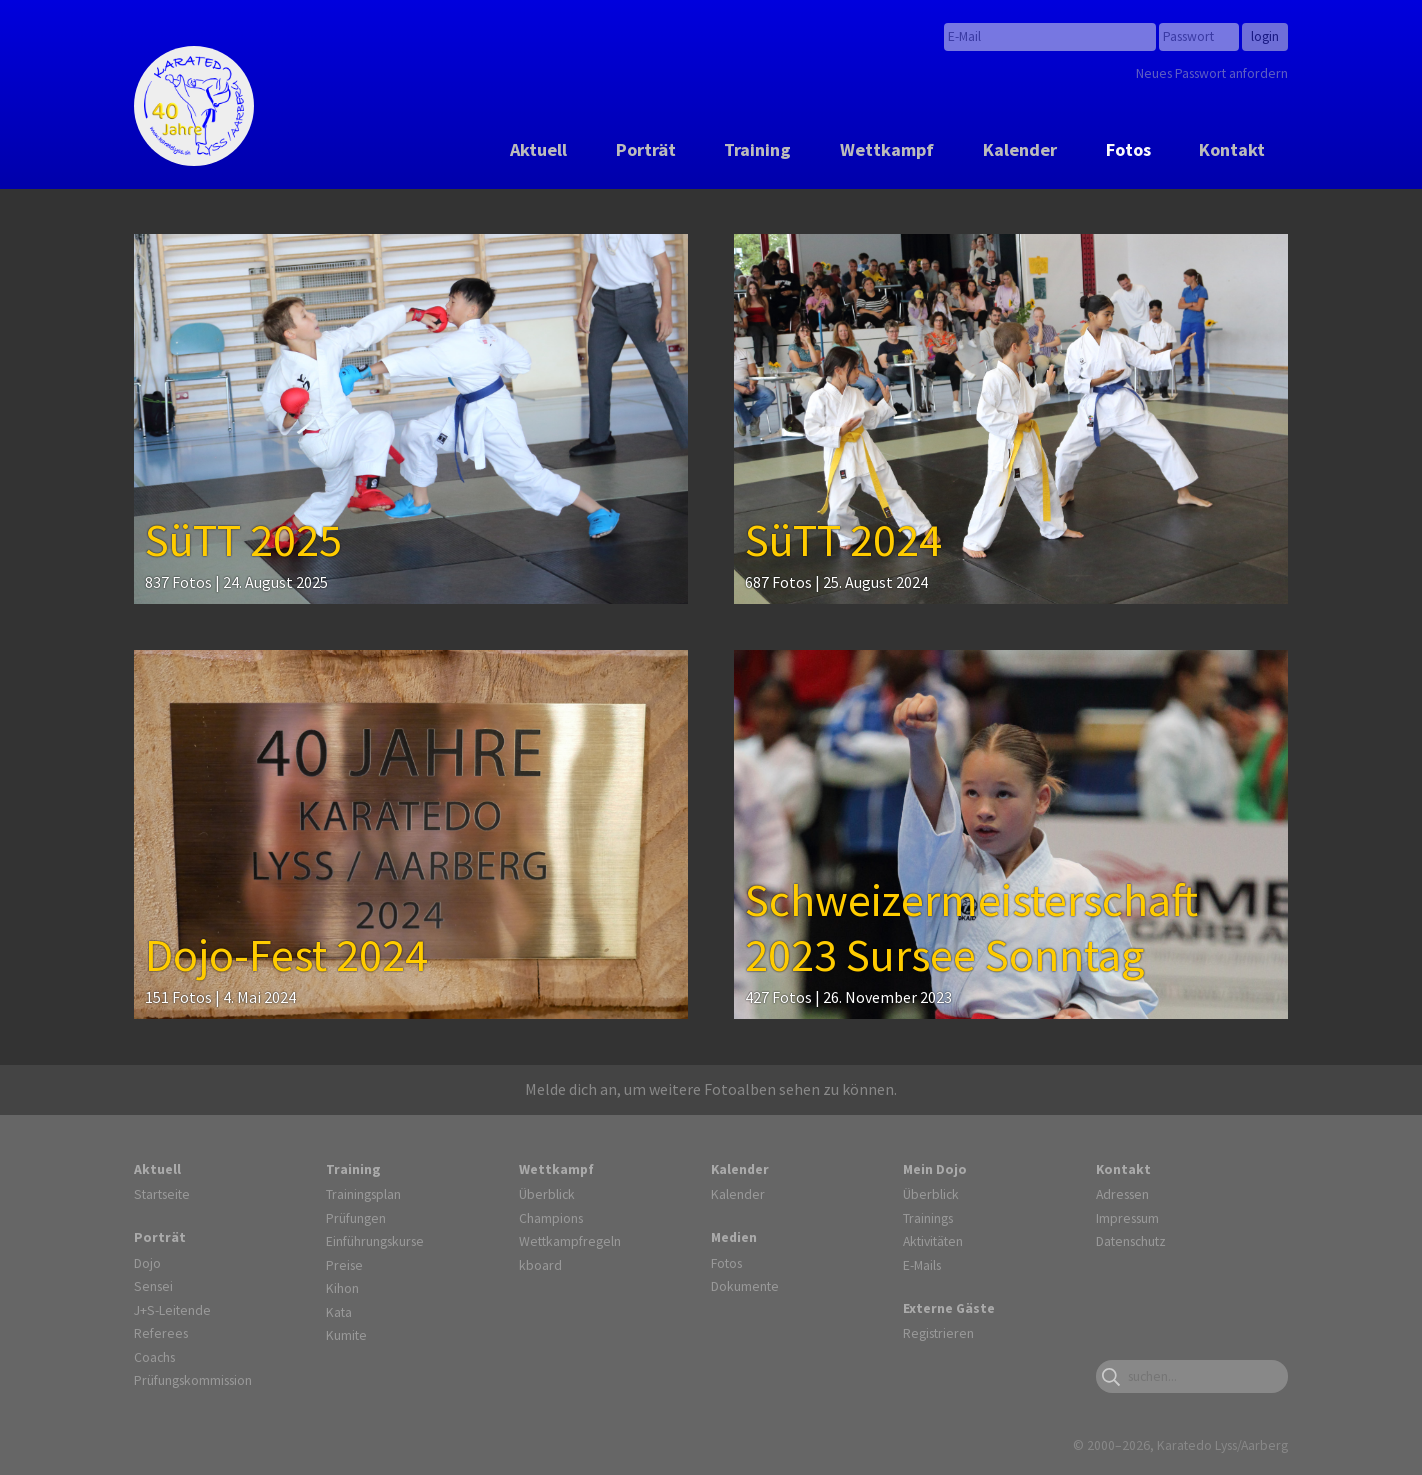  What do you see at coordinates (1128, 149) in the screenshot?
I see `Fotos` at bounding box center [1128, 149].